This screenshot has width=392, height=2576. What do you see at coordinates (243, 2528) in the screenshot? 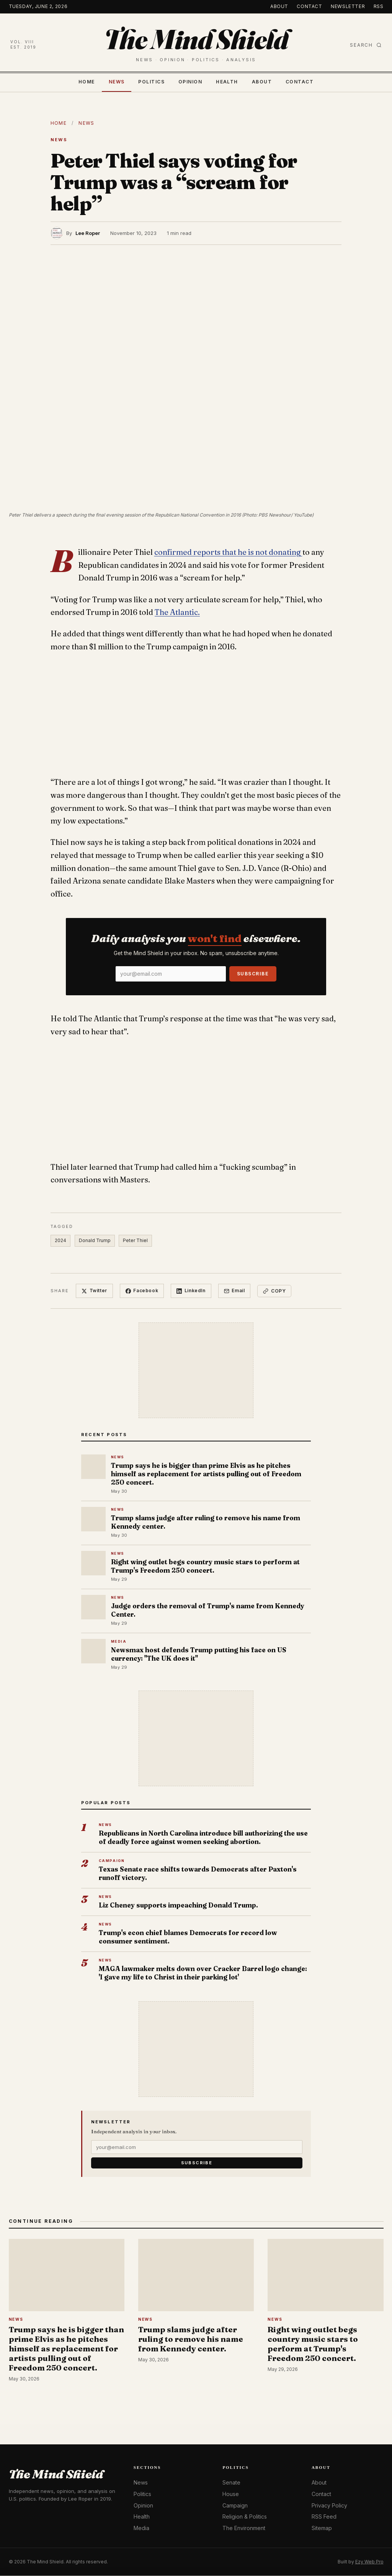
I see `The Environment` at bounding box center [243, 2528].